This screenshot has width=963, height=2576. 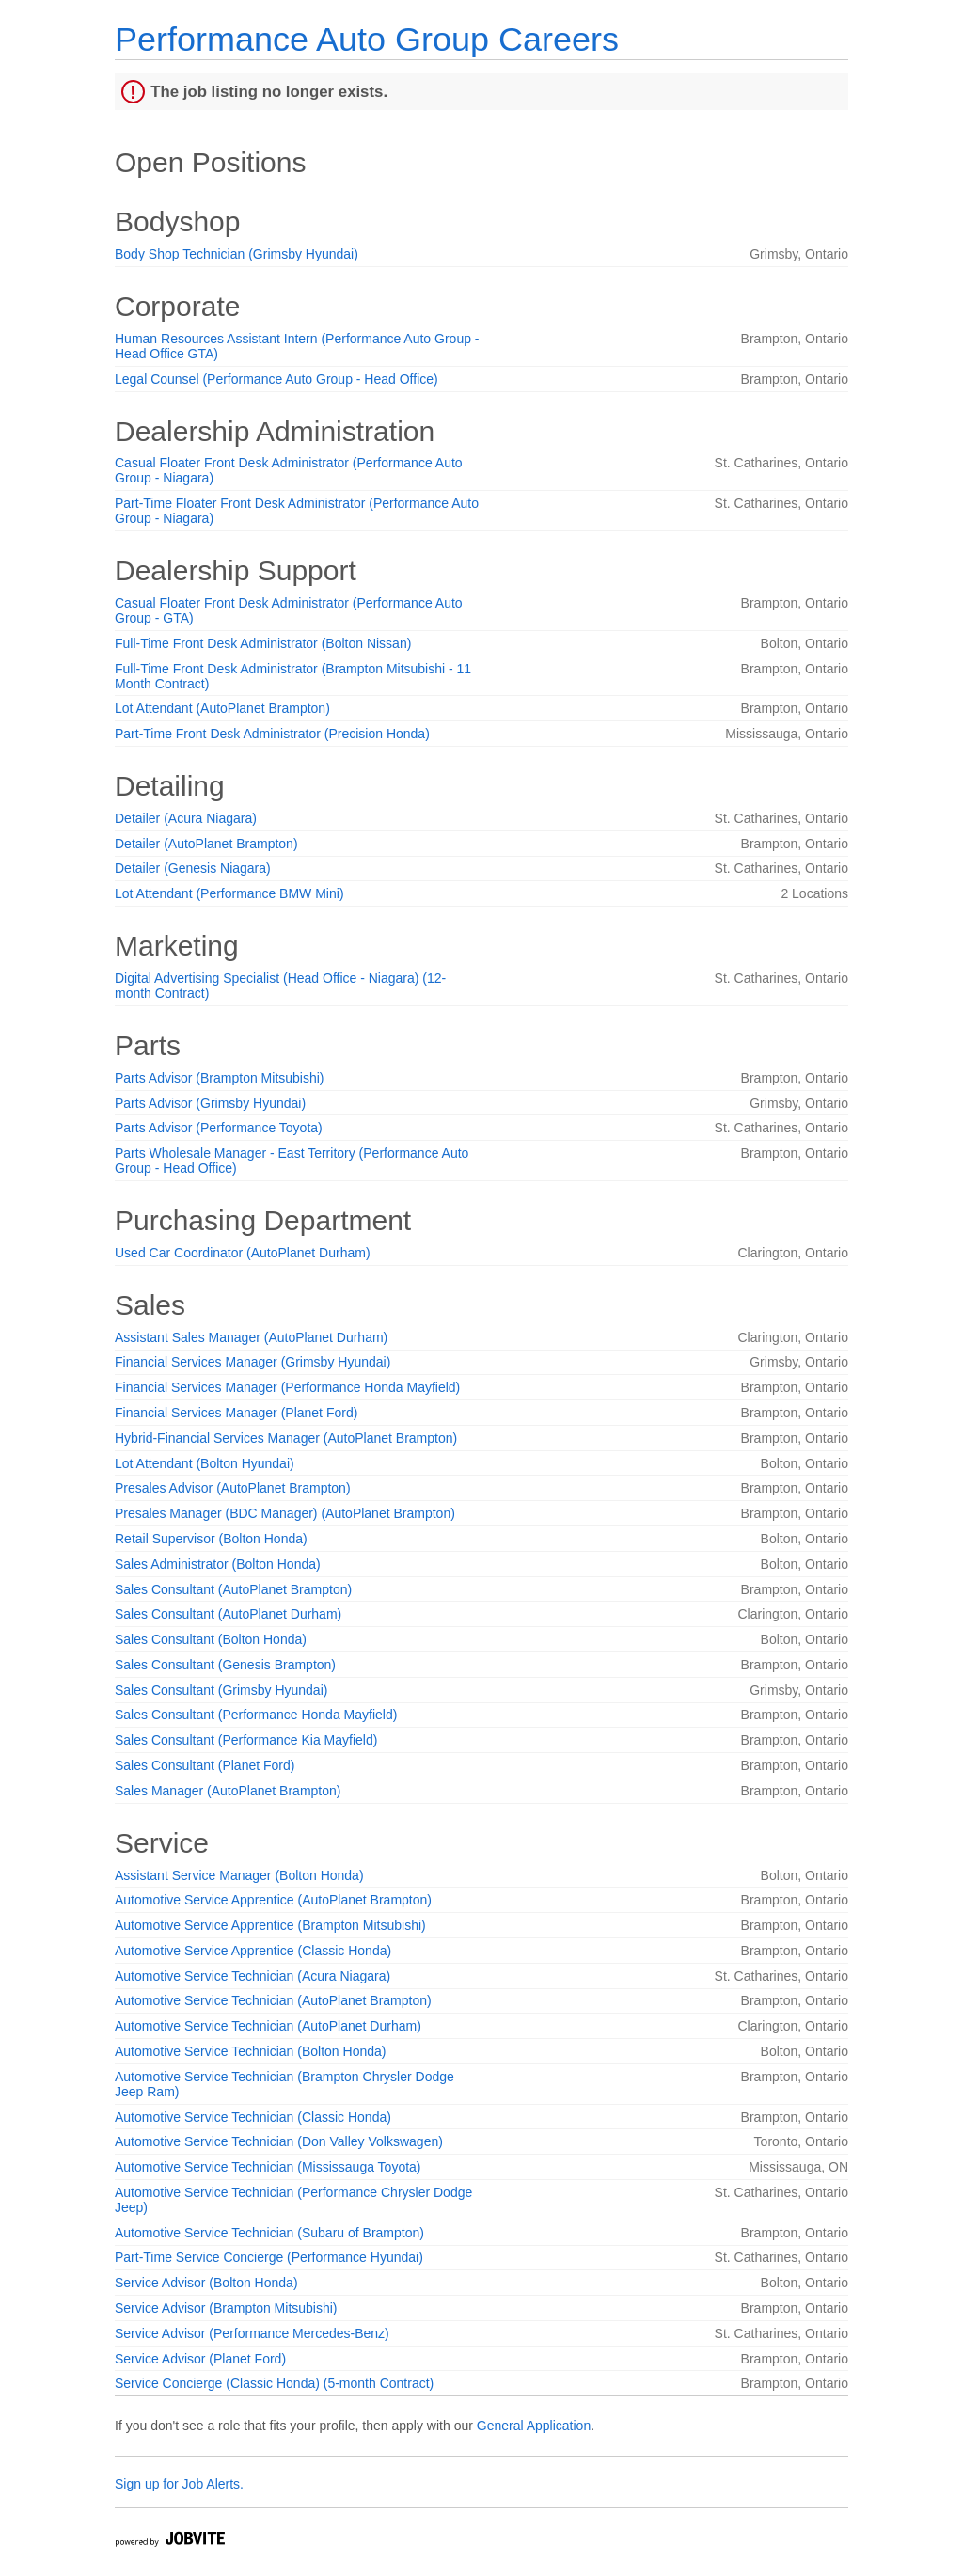 I want to click on Service Advisor (Performance Mercedes-Benz), so click(x=252, y=2333).